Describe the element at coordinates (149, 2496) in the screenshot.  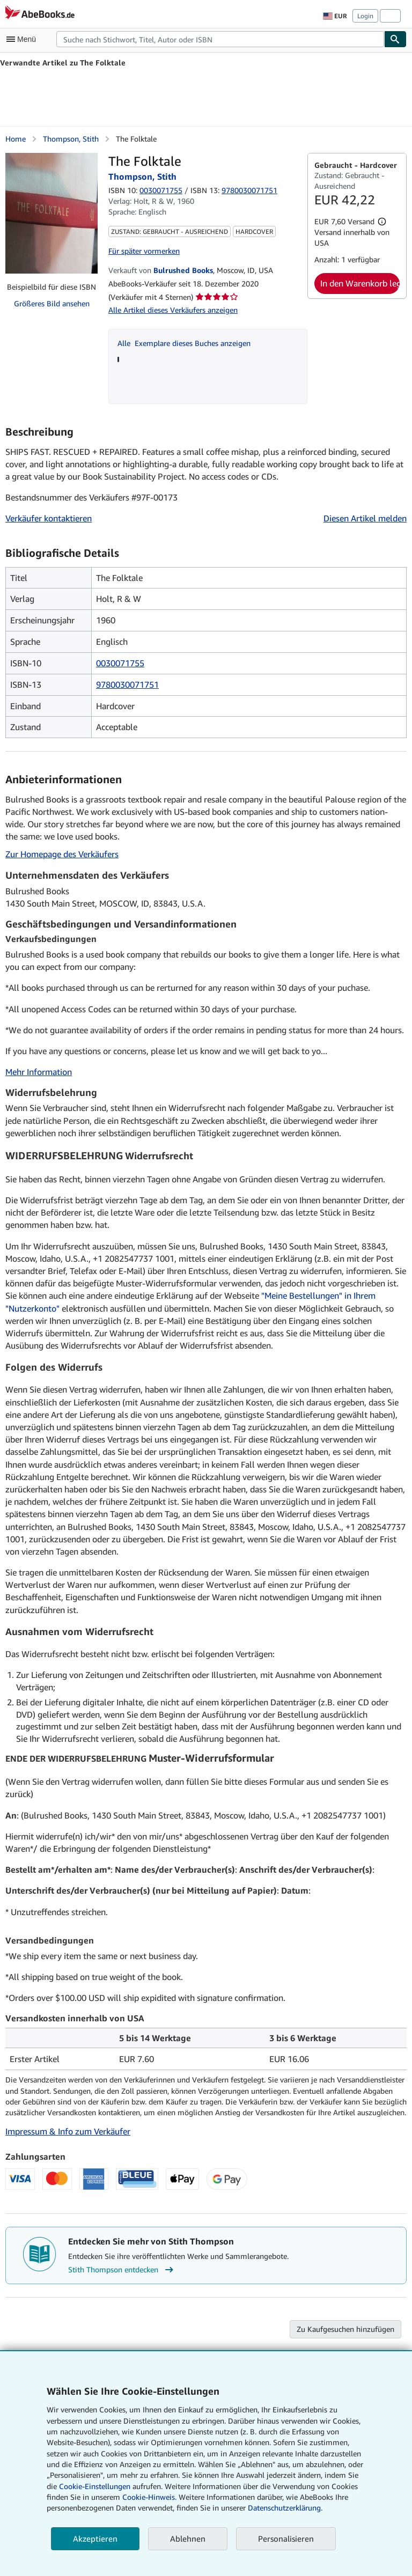
I see `Cookie-Hinweis.` at that location.